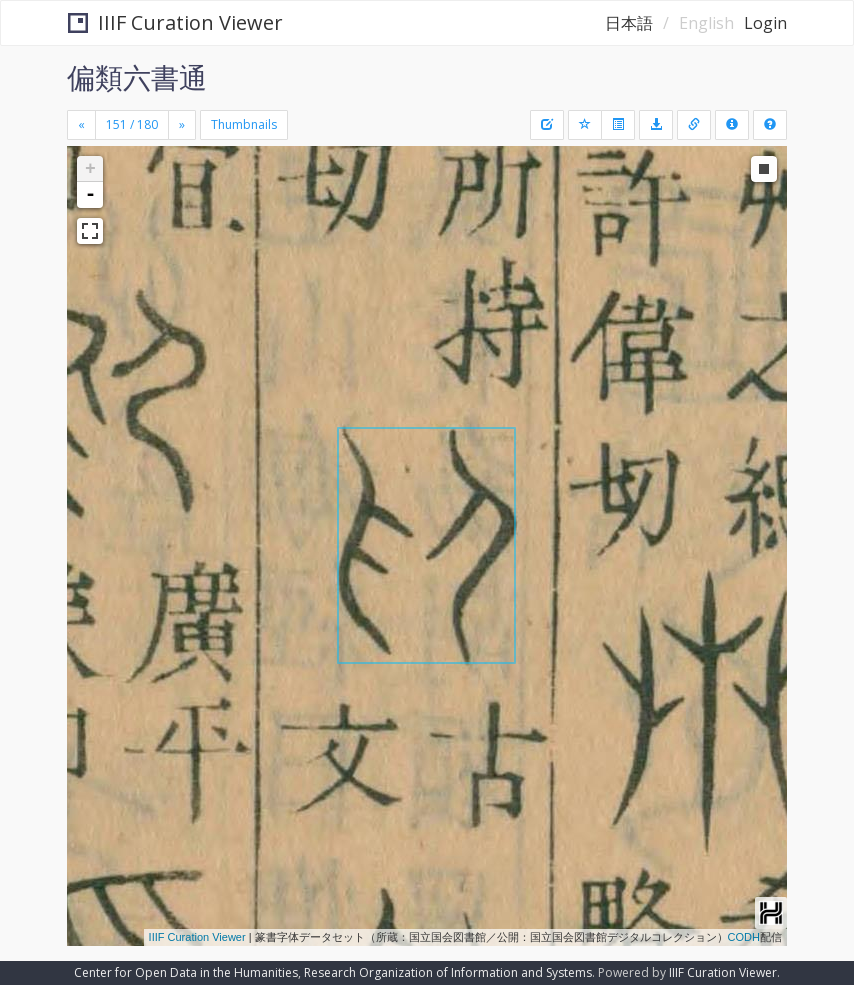 The image size is (854, 985). Describe the element at coordinates (186, 972) in the screenshot. I see `Center for Open Data in the Humanities` at that location.